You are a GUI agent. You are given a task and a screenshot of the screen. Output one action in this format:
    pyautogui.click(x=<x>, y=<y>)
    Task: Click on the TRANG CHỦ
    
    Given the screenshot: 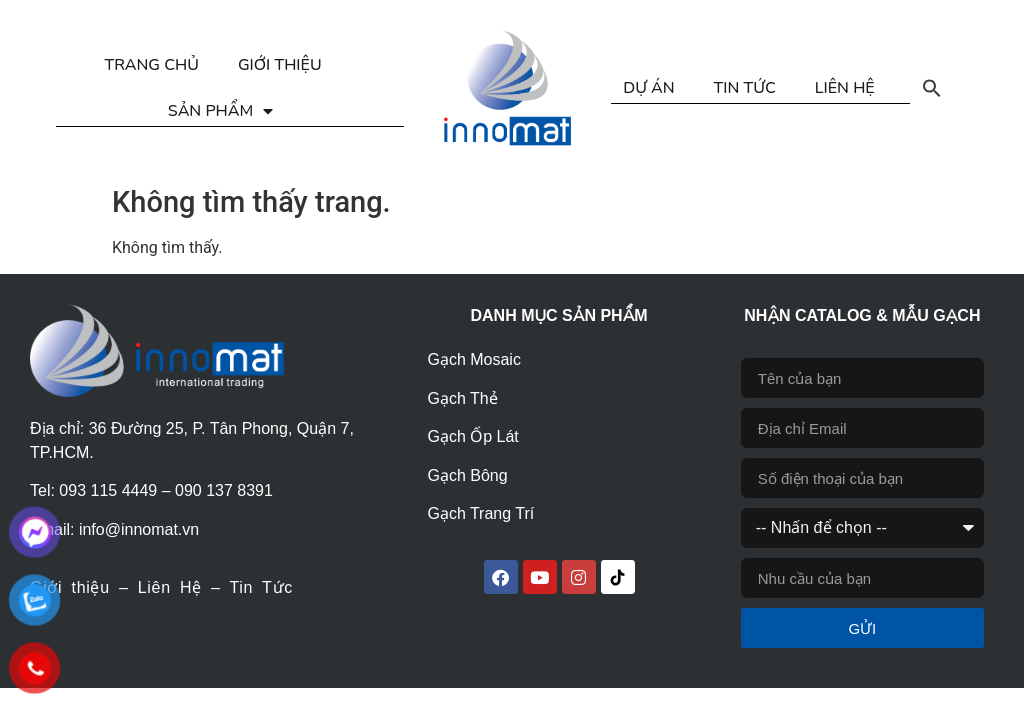 What is the action you would take?
    pyautogui.click(x=151, y=65)
    